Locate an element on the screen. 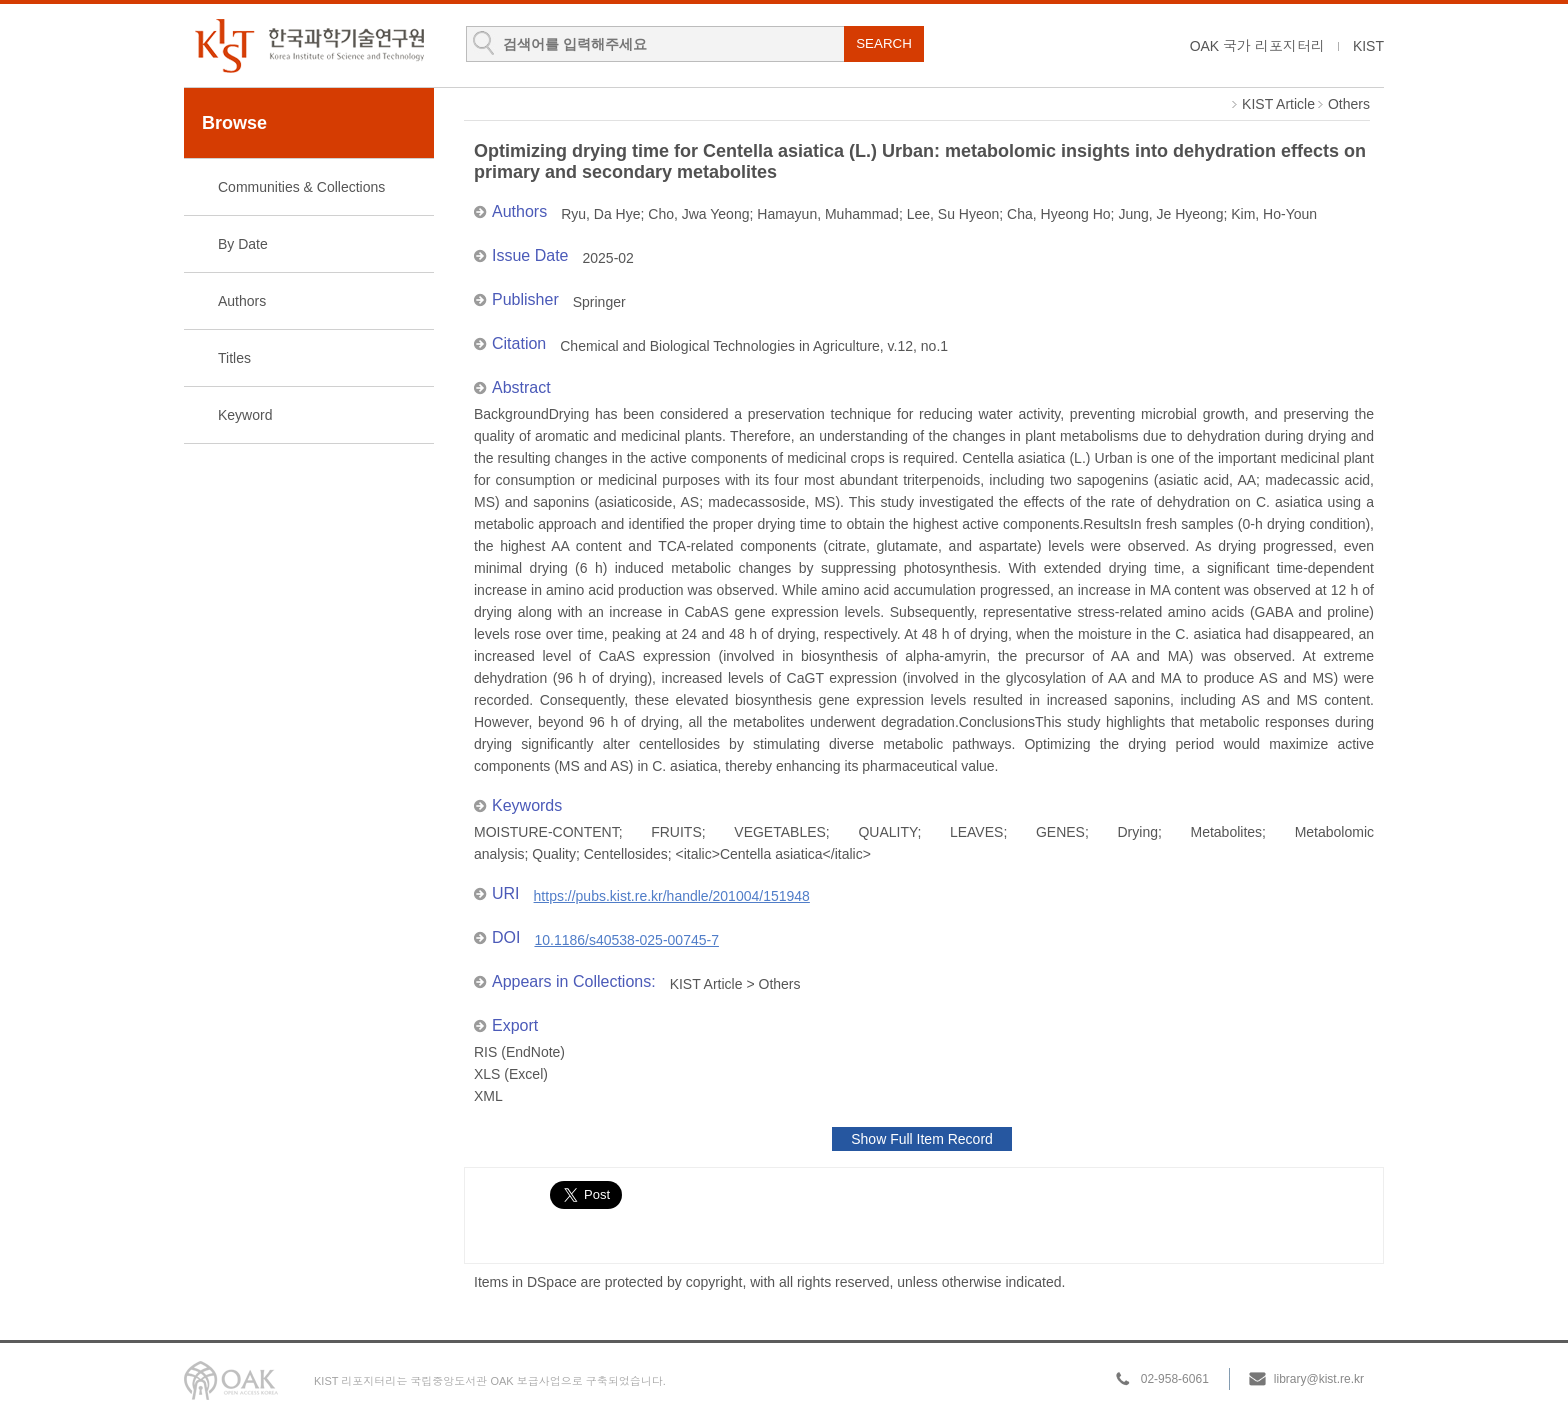 The width and height of the screenshot is (1568, 1425). Cha, Hyeong Ho is located at coordinates (1059, 214).